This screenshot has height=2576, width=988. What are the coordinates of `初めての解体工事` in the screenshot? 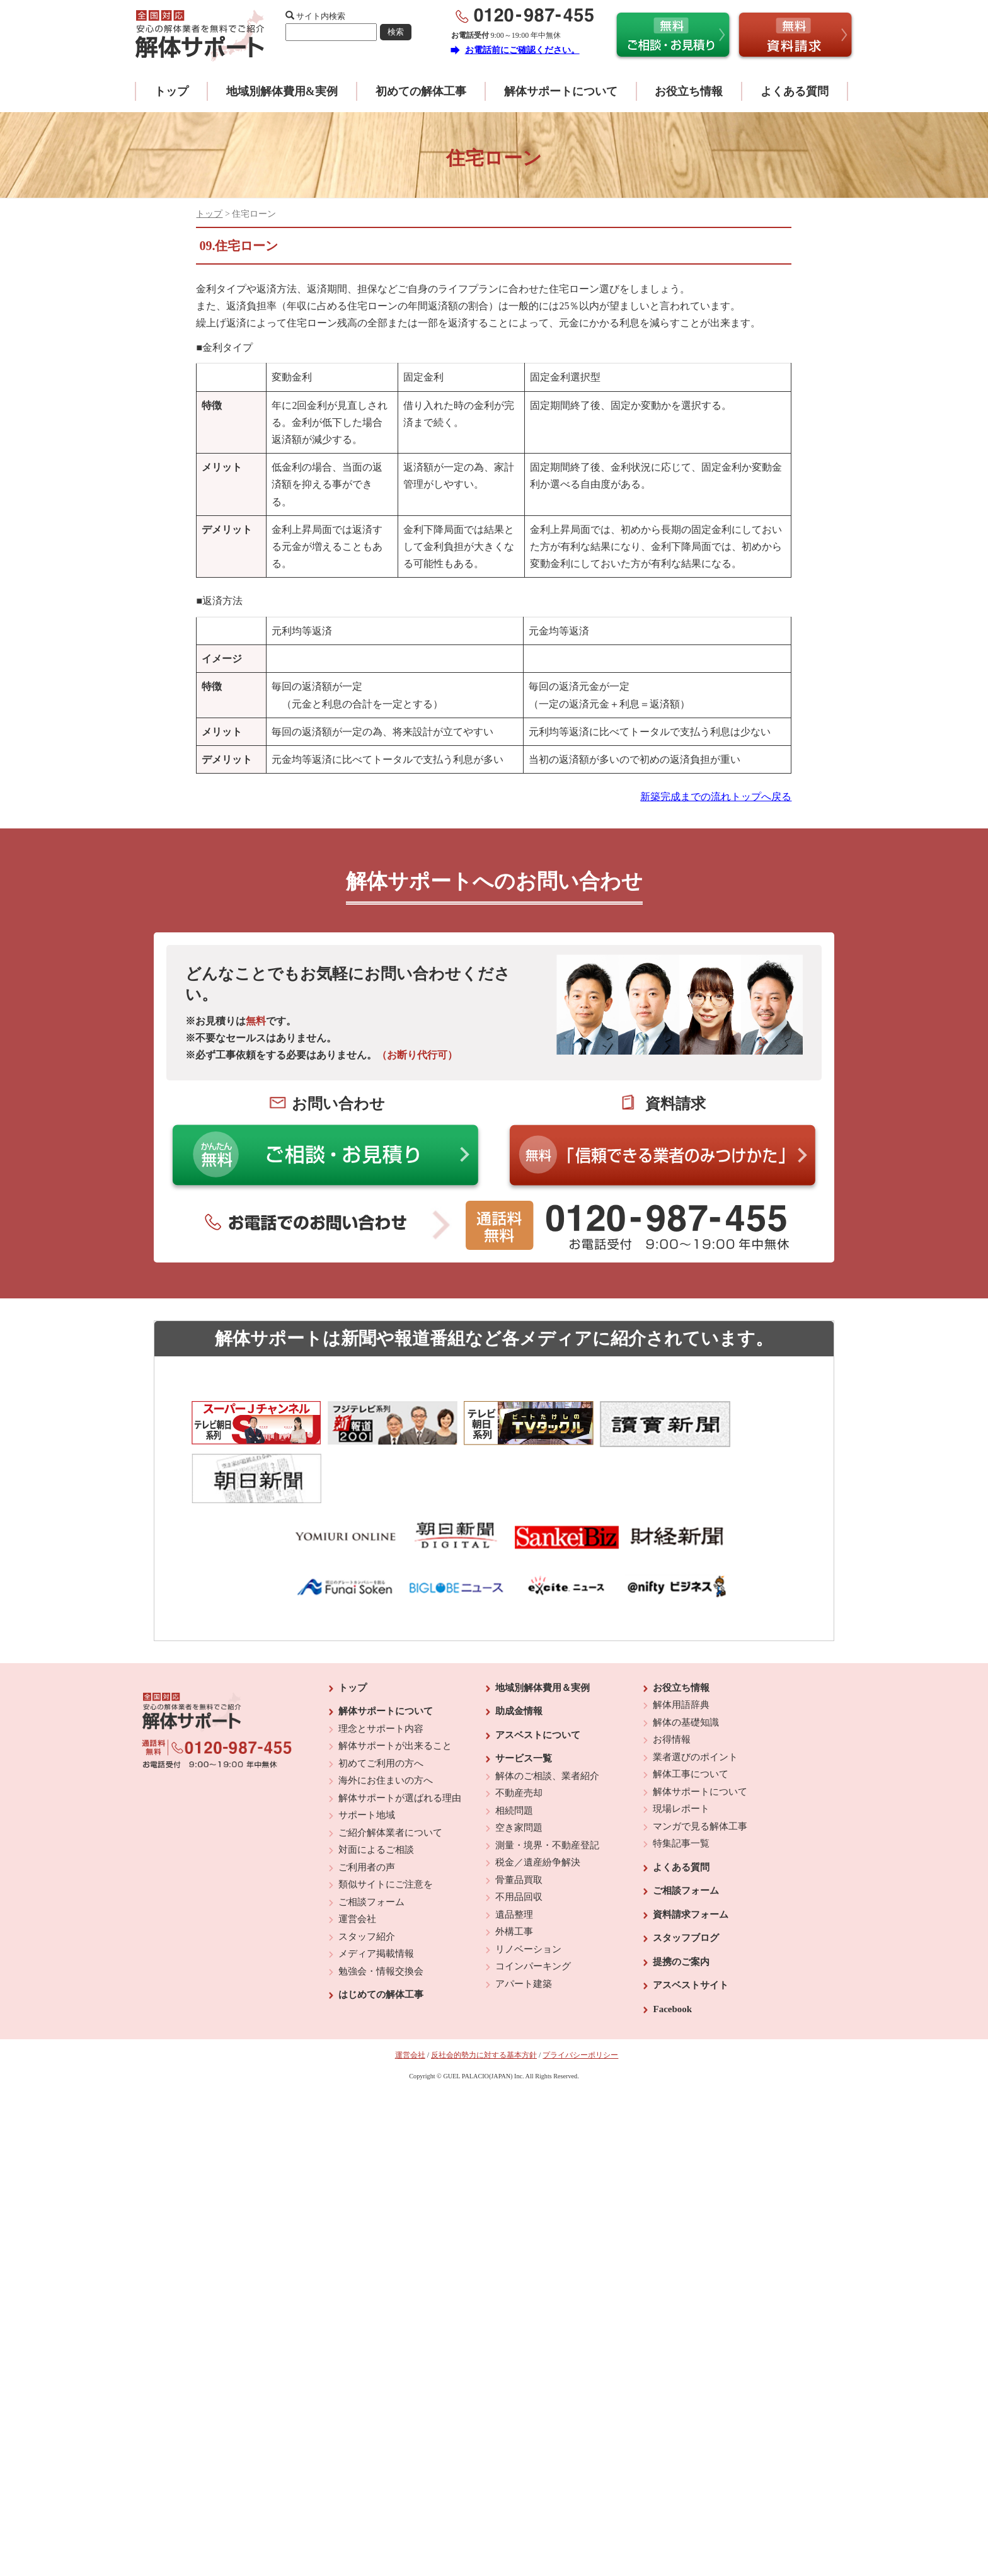 It's located at (421, 91).